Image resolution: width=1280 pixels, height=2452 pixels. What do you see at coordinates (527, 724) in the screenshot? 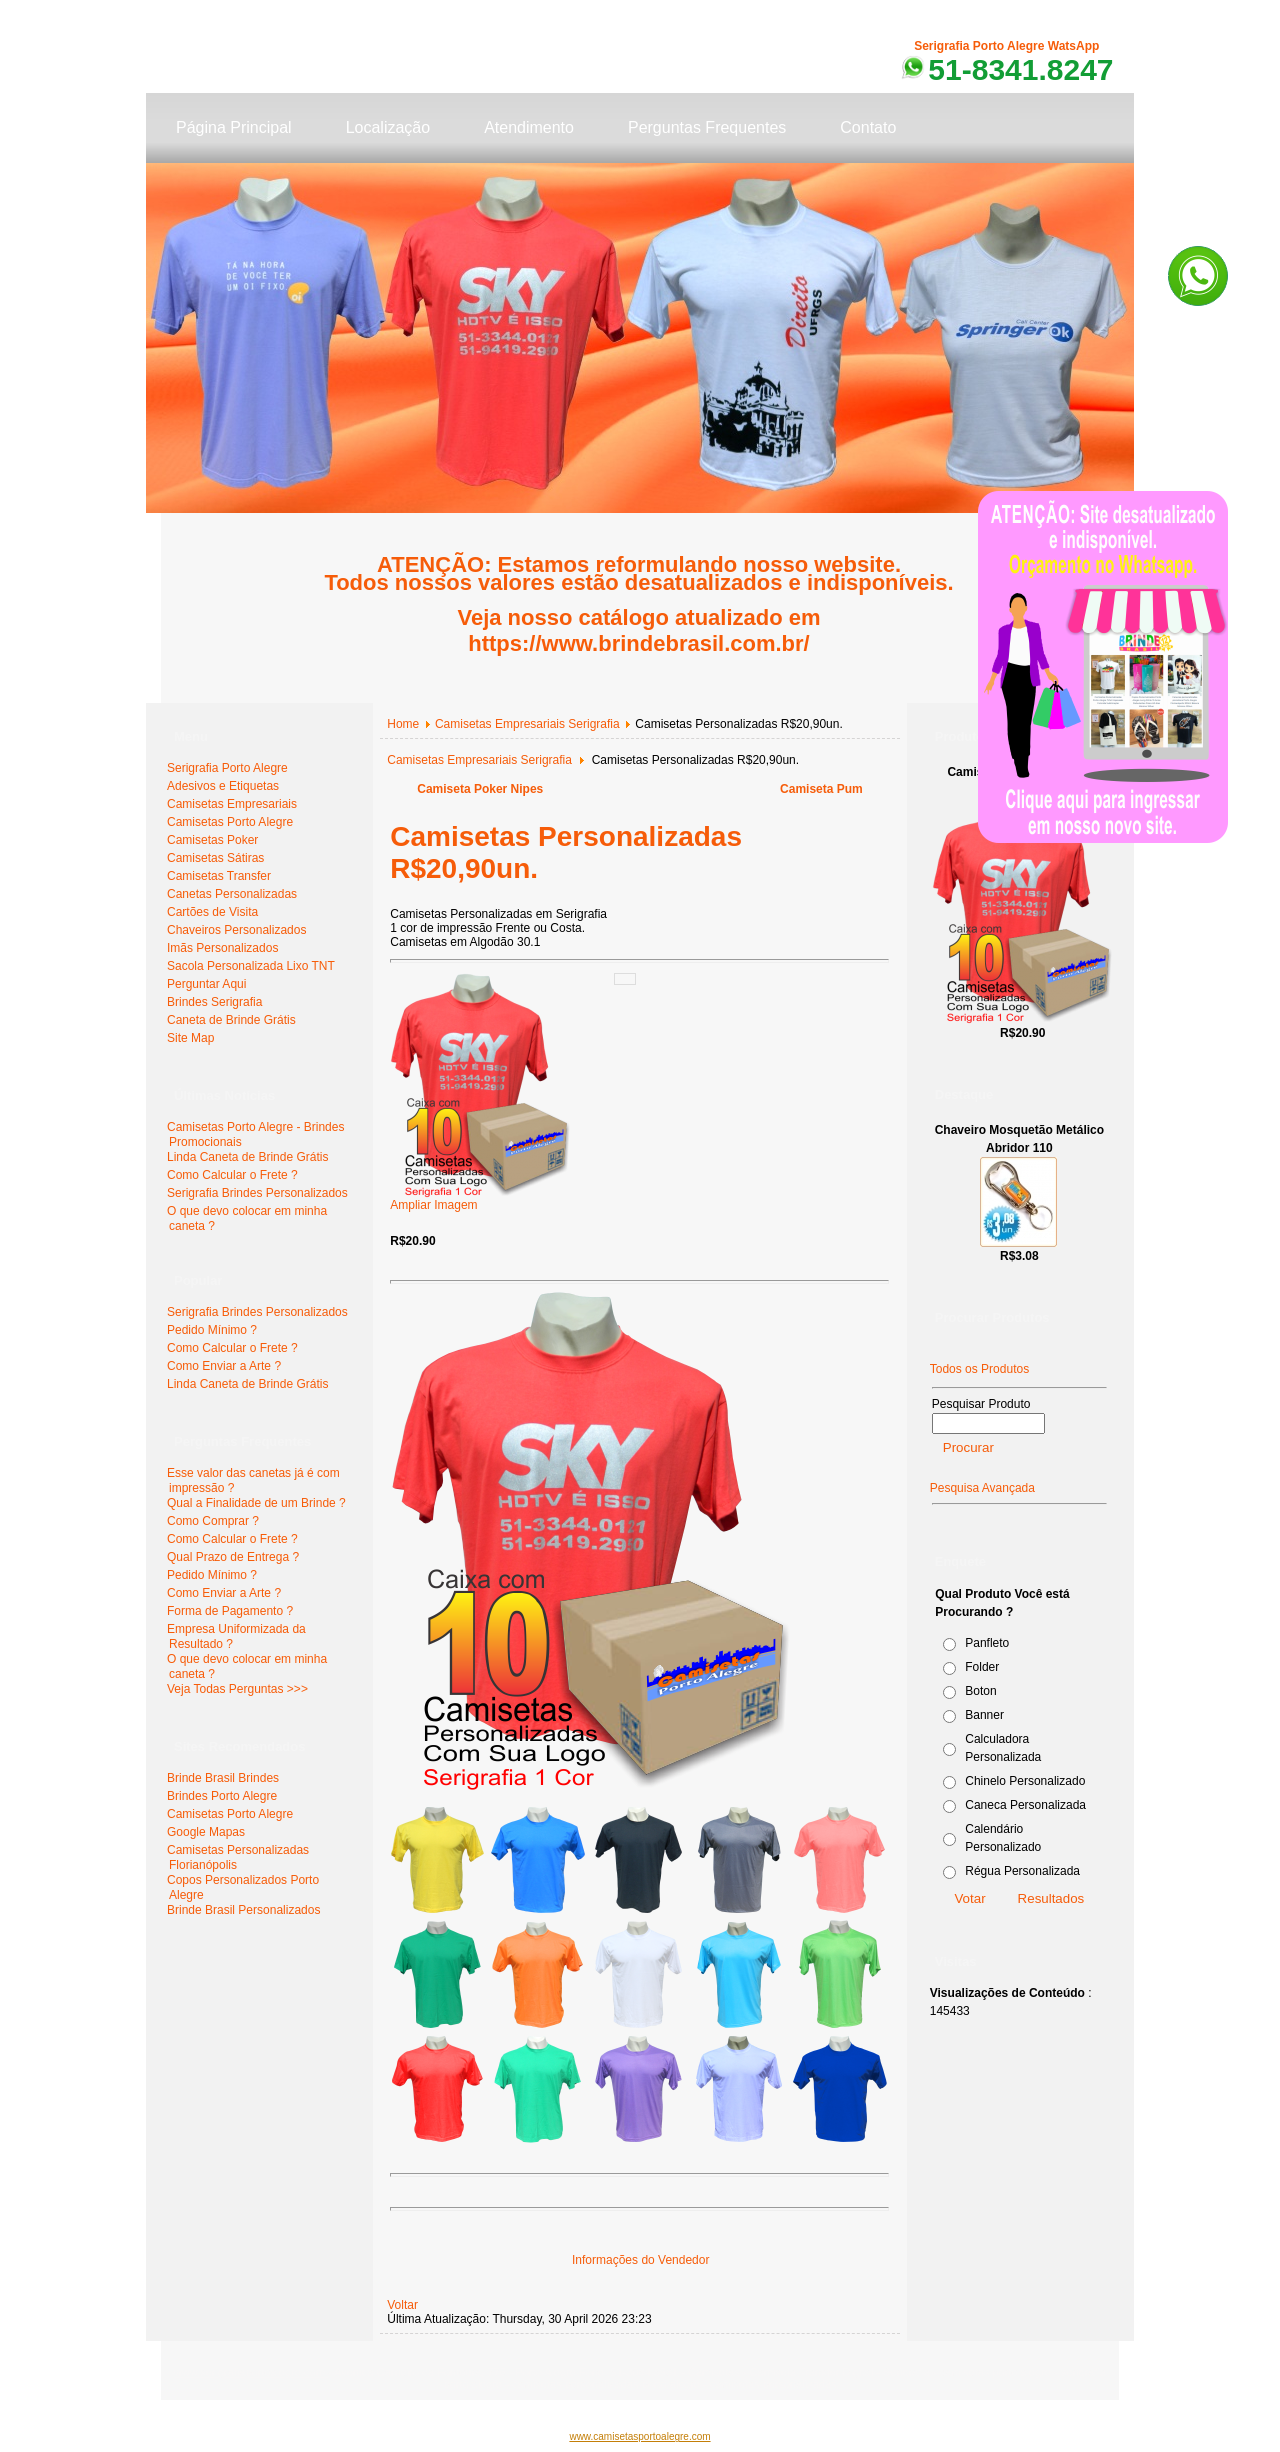
I see `Camisetas Empresariais Serigrafia` at bounding box center [527, 724].